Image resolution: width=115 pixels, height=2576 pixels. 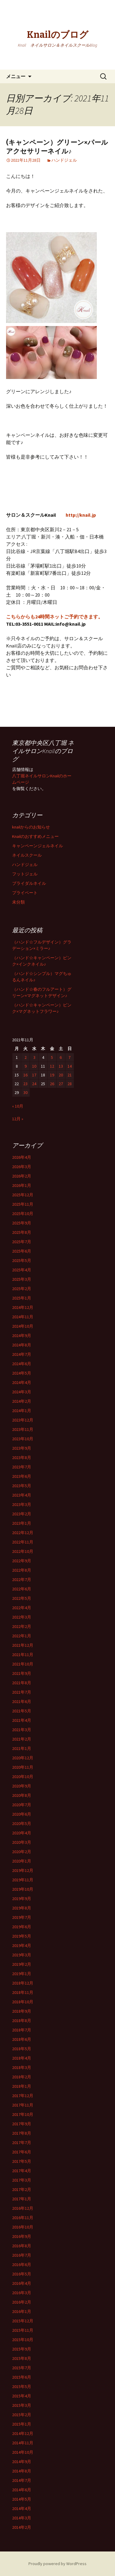 What do you see at coordinates (21, 1617) in the screenshot?
I see `2022年3月` at bounding box center [21, 1617].